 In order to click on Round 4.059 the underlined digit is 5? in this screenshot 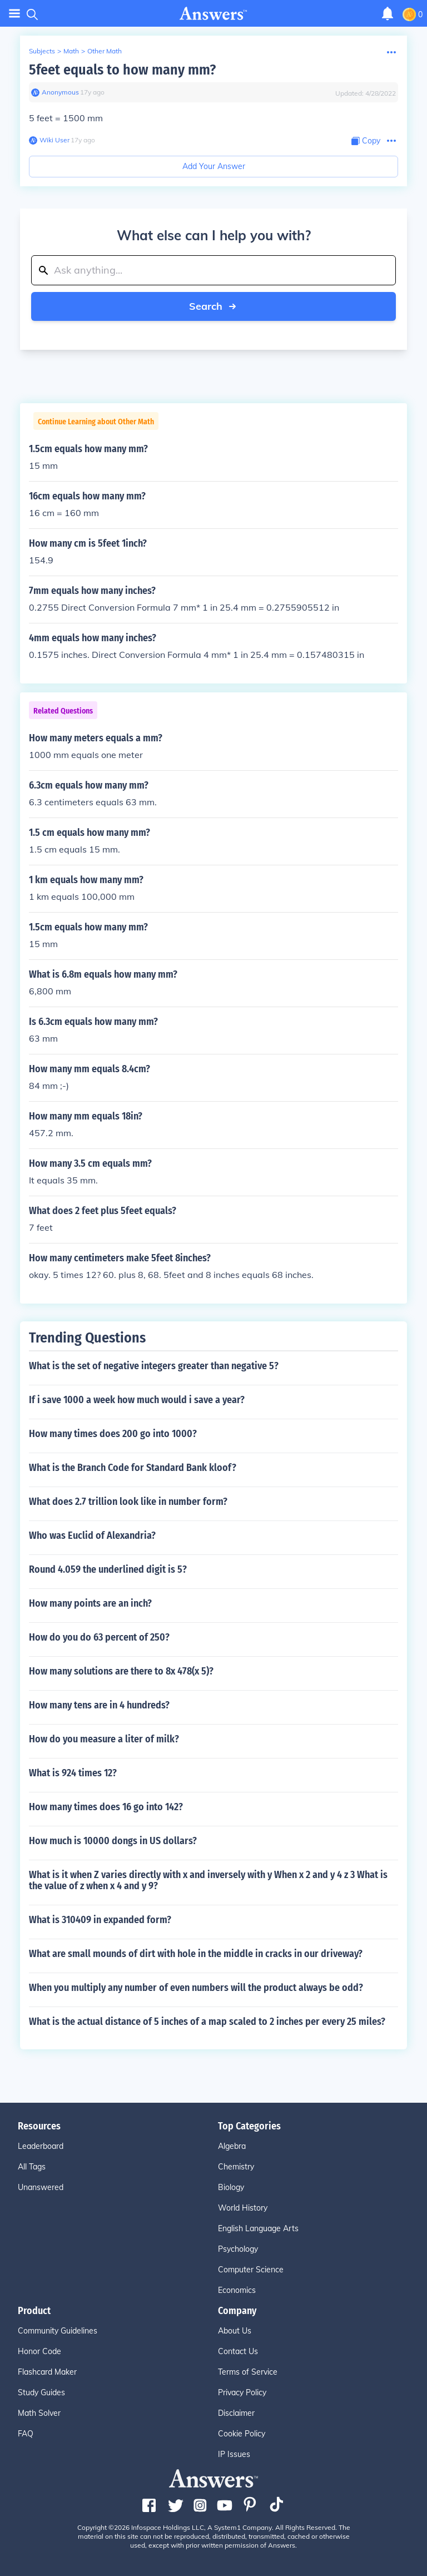, I will do `click(108, 1569)`.